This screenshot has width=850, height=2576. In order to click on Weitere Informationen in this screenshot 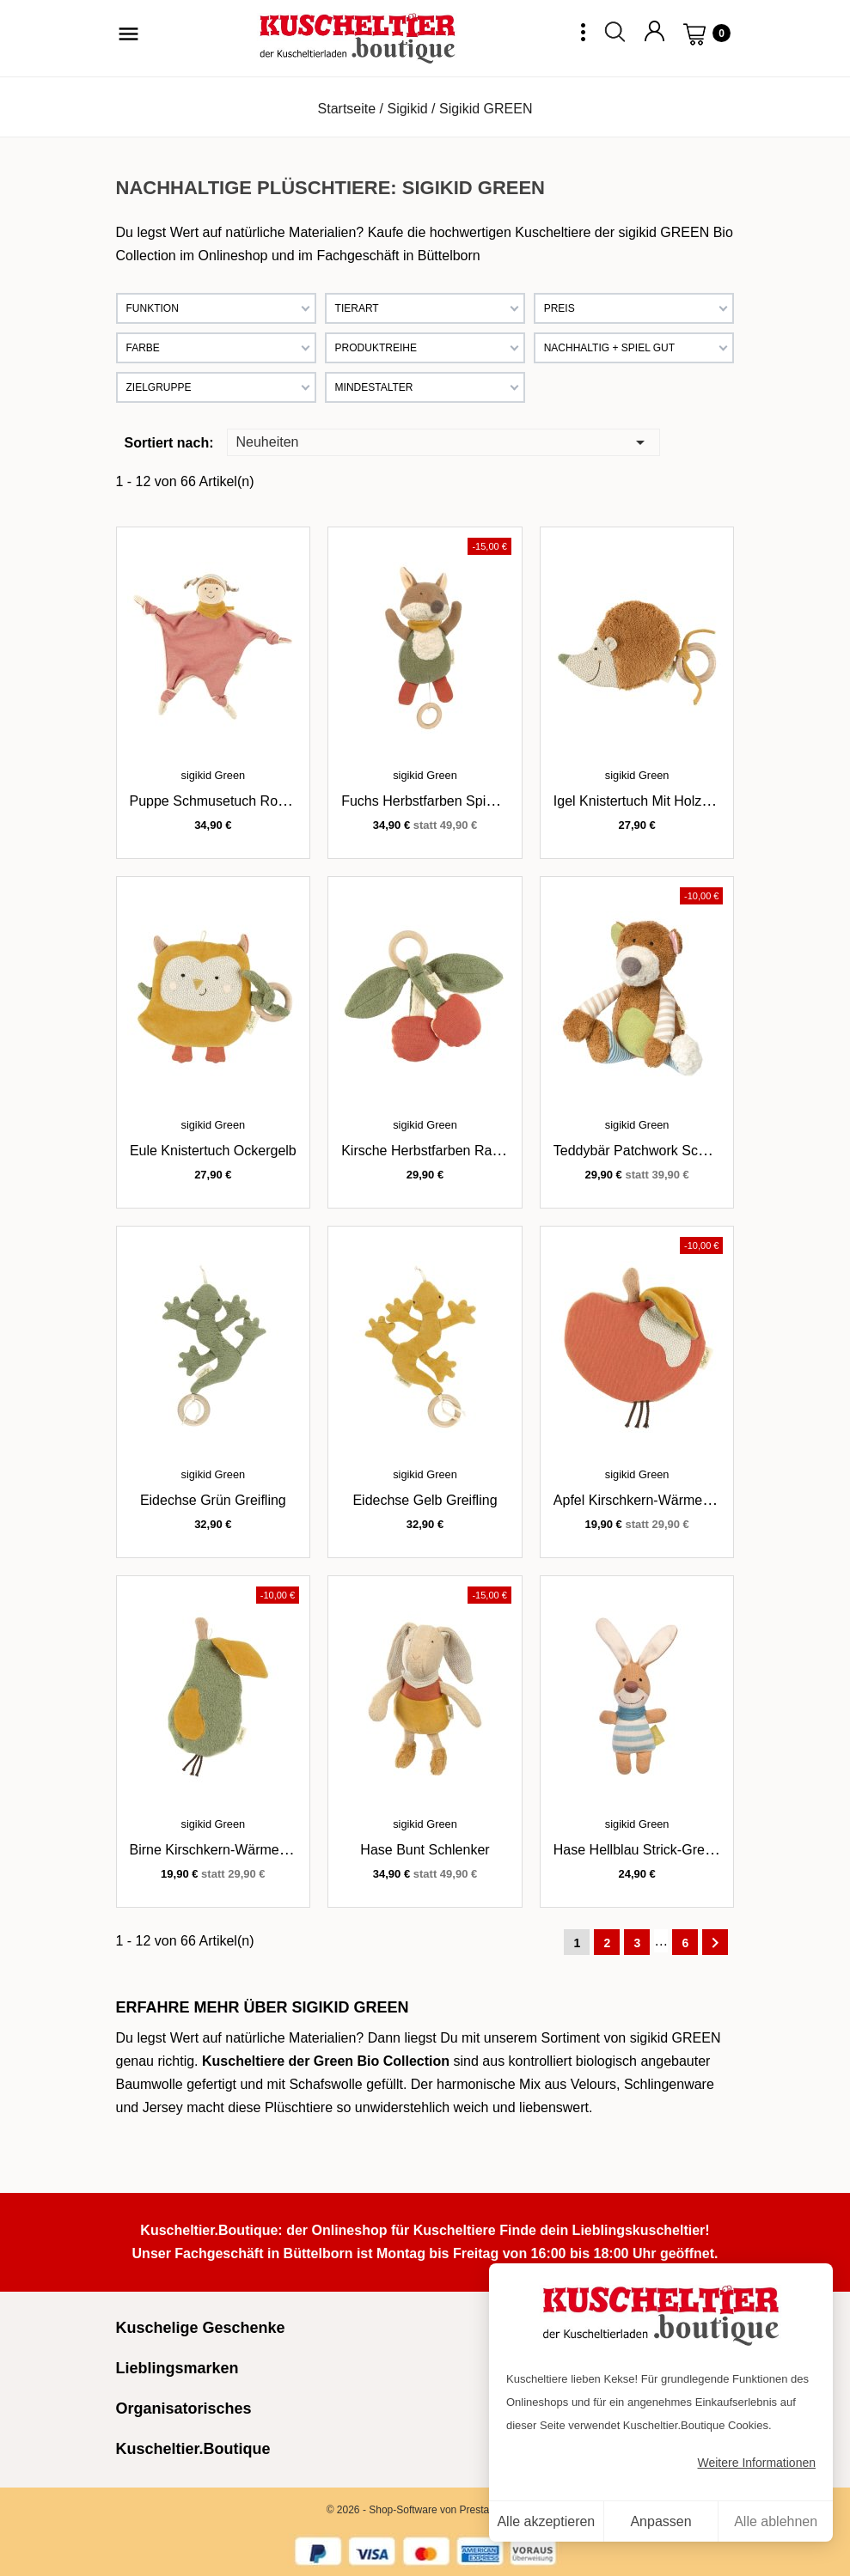, I will do `click(757, 2462)`.